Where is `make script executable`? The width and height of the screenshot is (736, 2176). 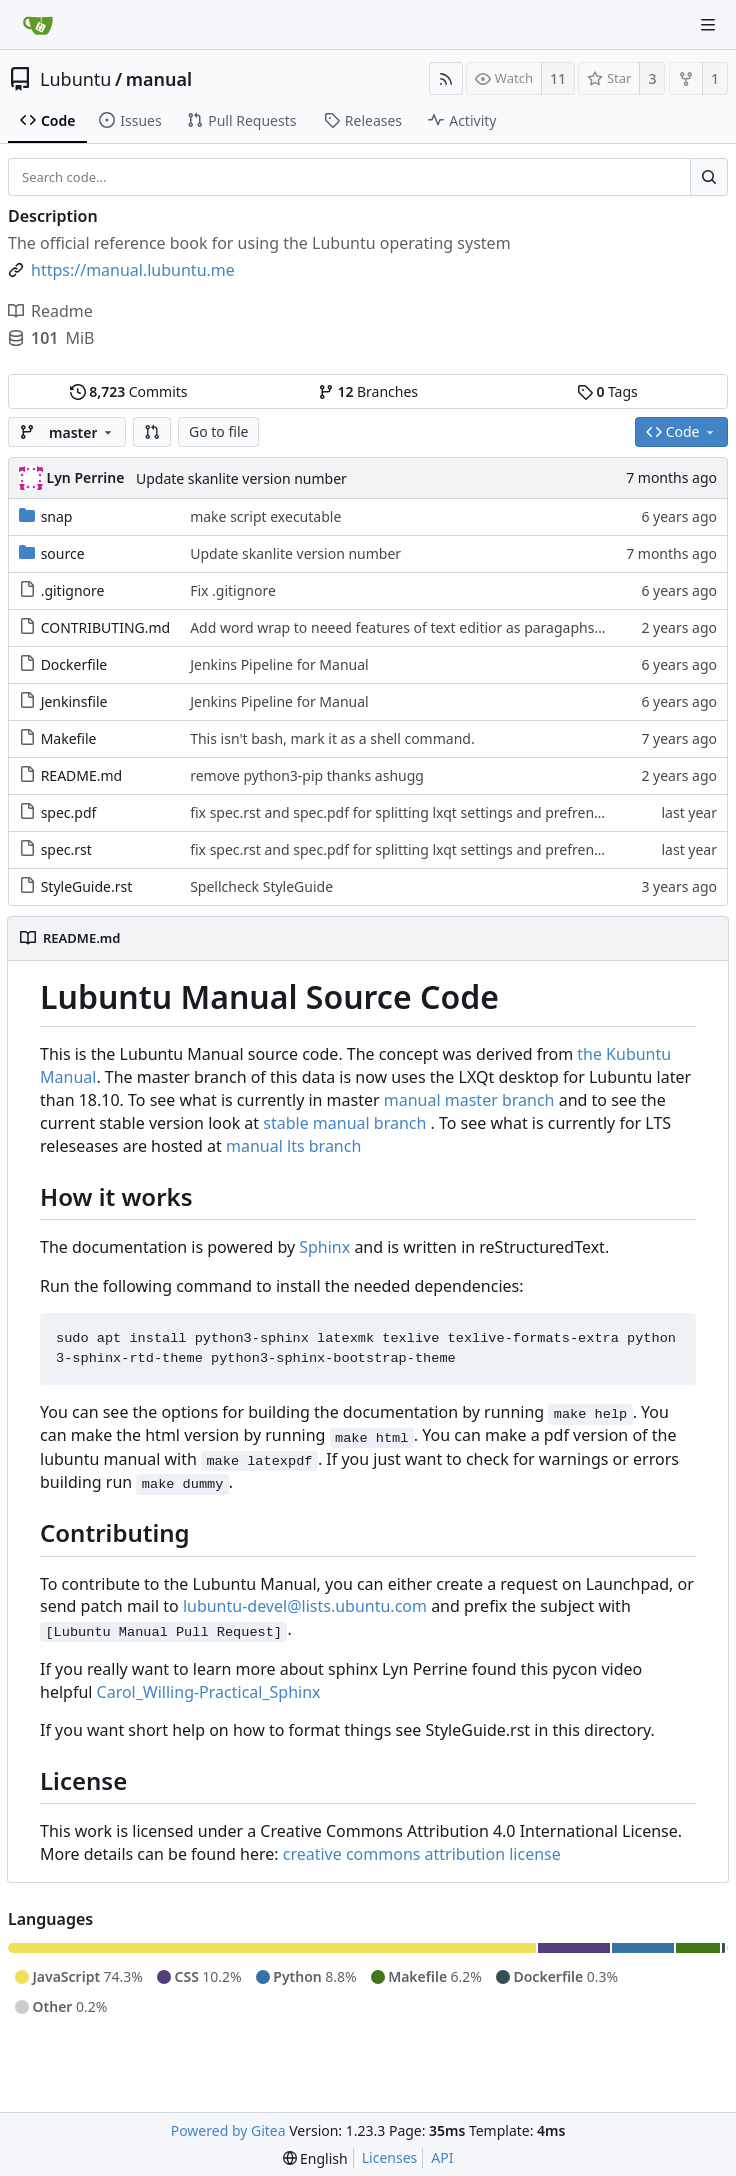
make script executable is located at coordinates (265, 516).